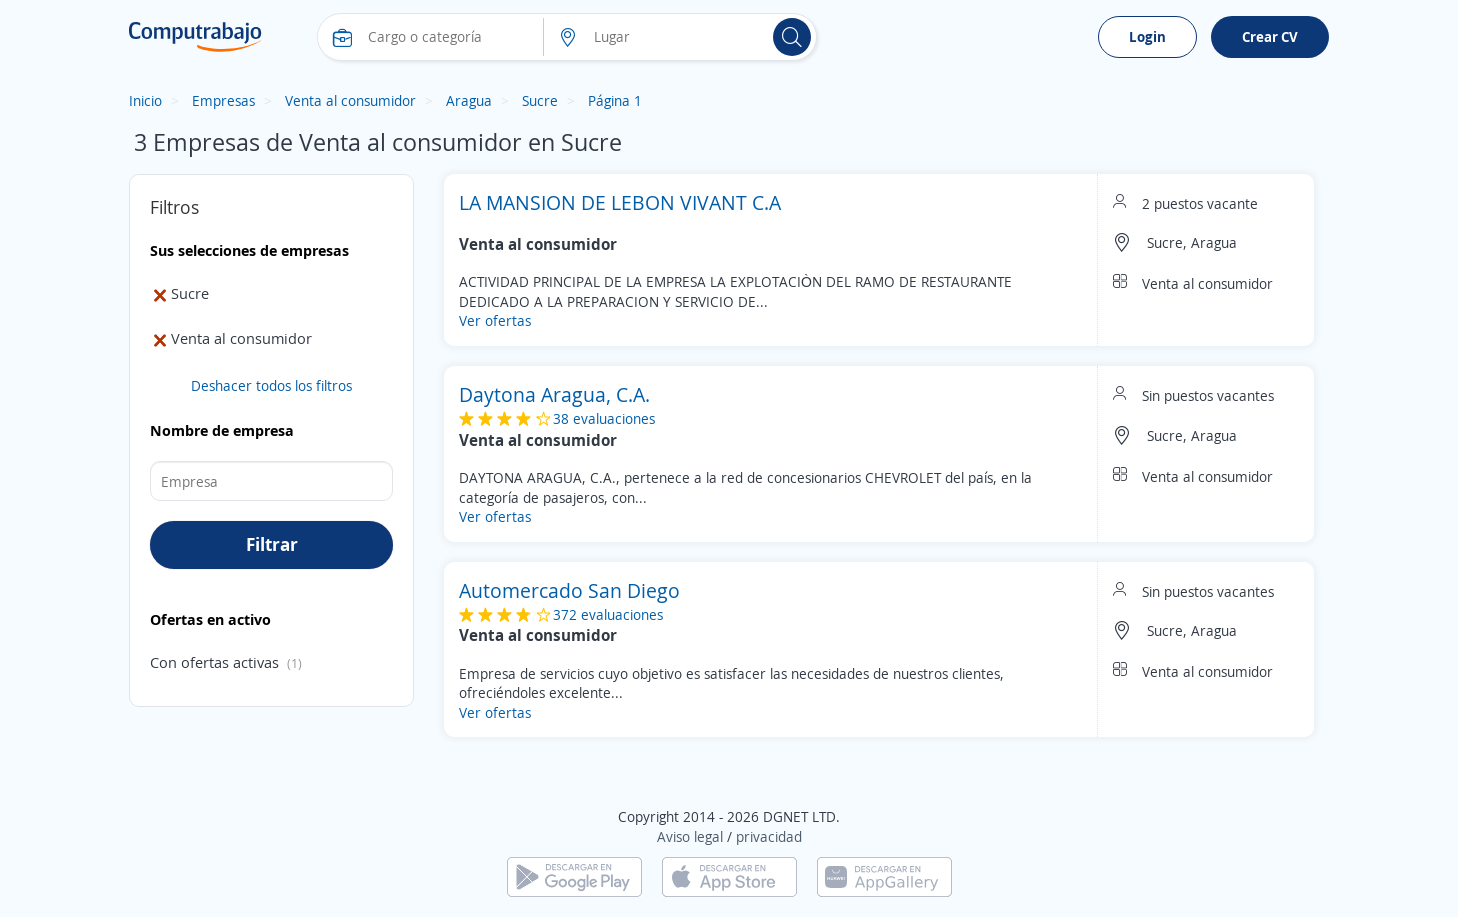  I want to click on Daytona Aragua, C.A., so click(554, 394).